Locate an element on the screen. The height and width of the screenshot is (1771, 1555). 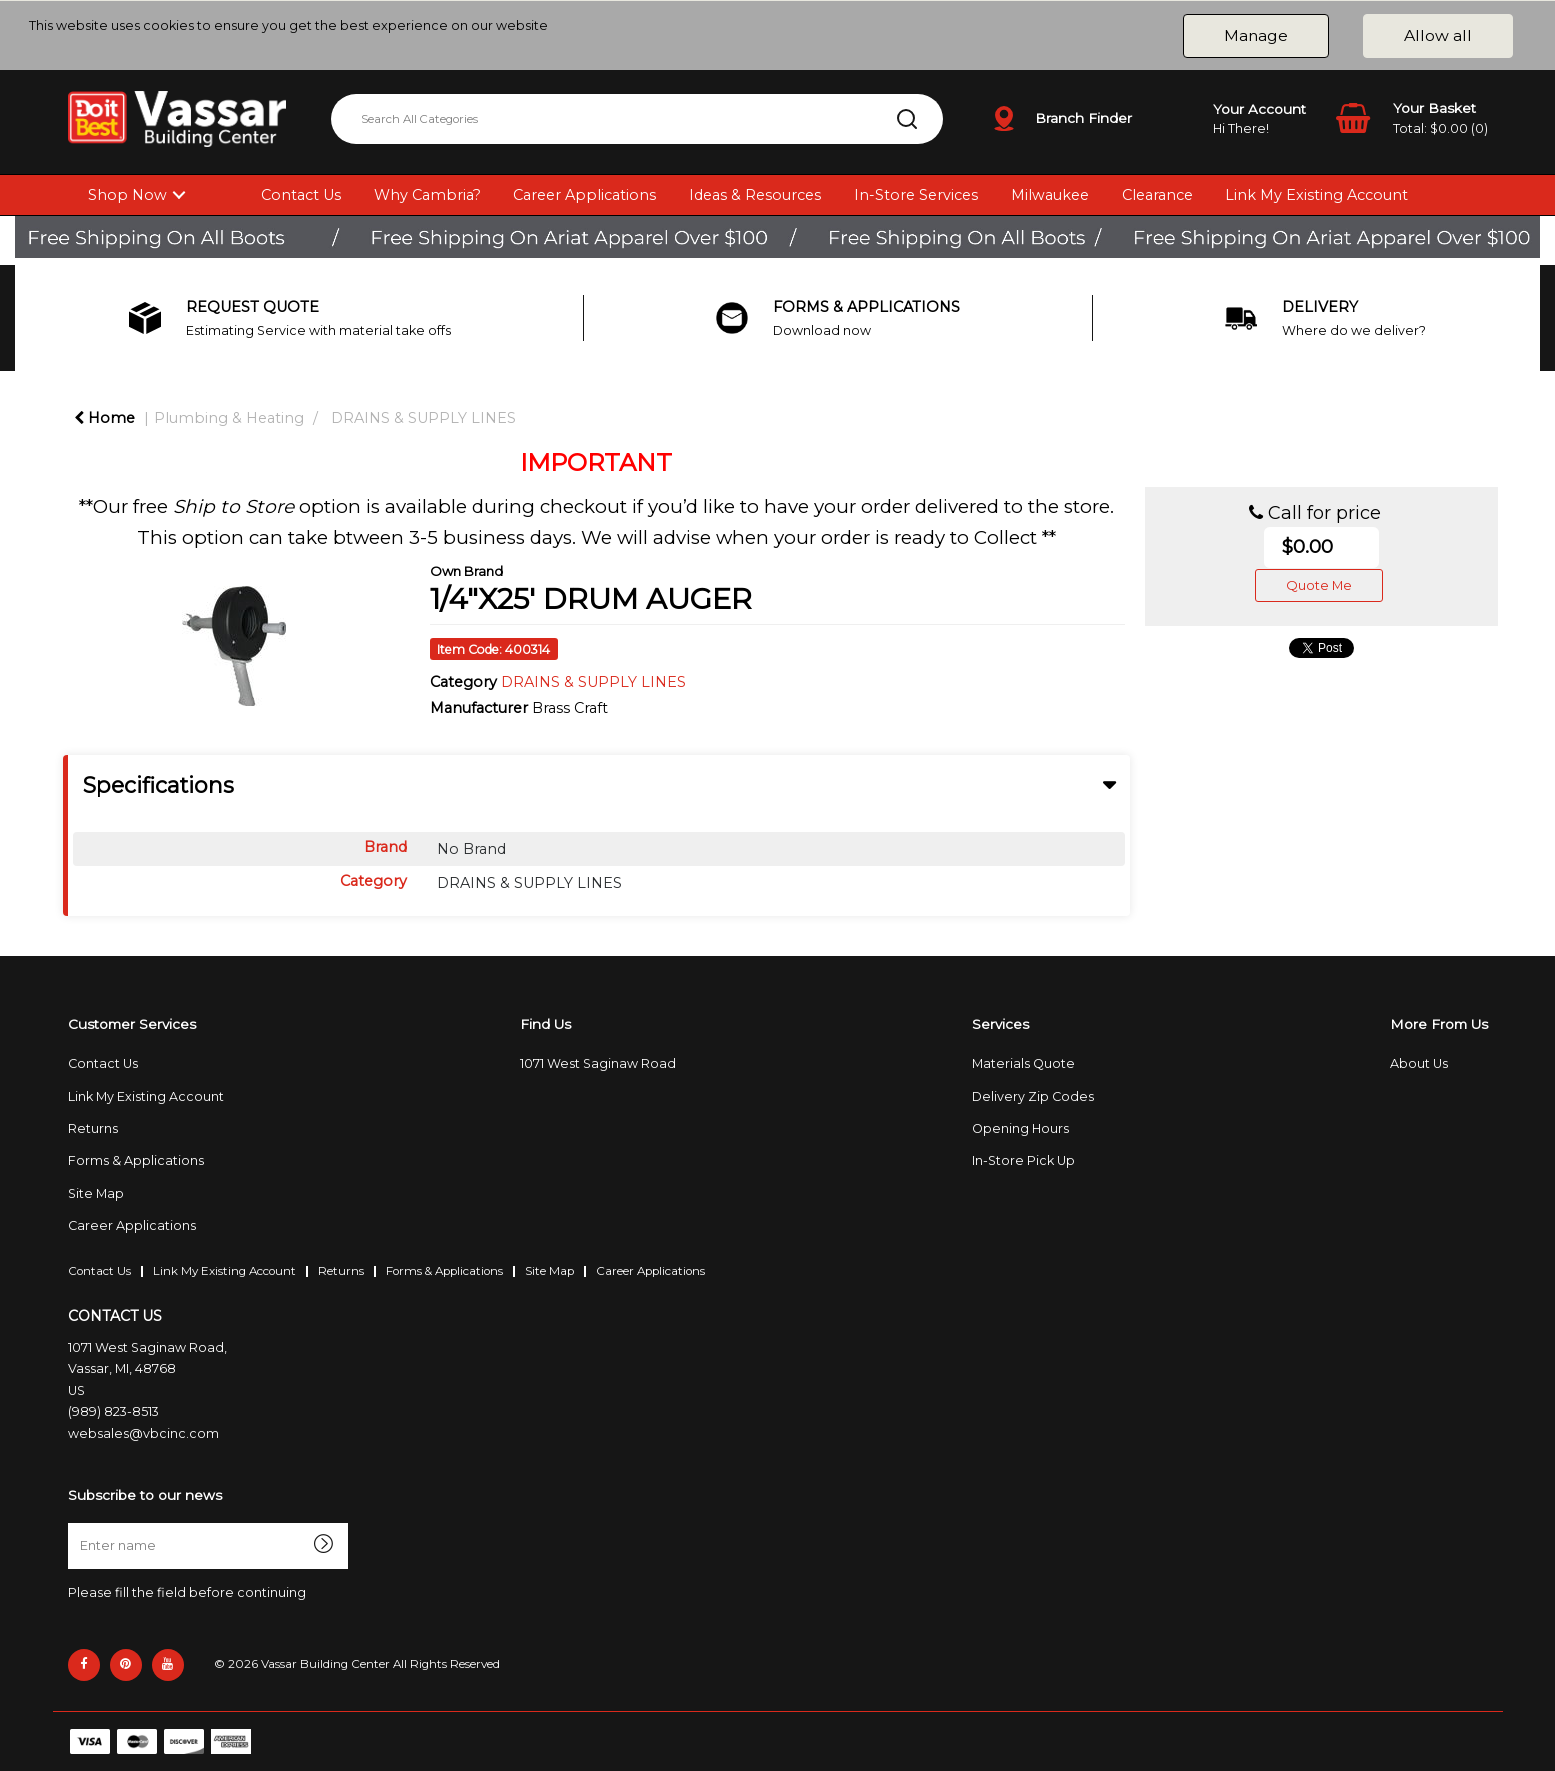
[Search All Categories] is located at coordinates (637, 119).